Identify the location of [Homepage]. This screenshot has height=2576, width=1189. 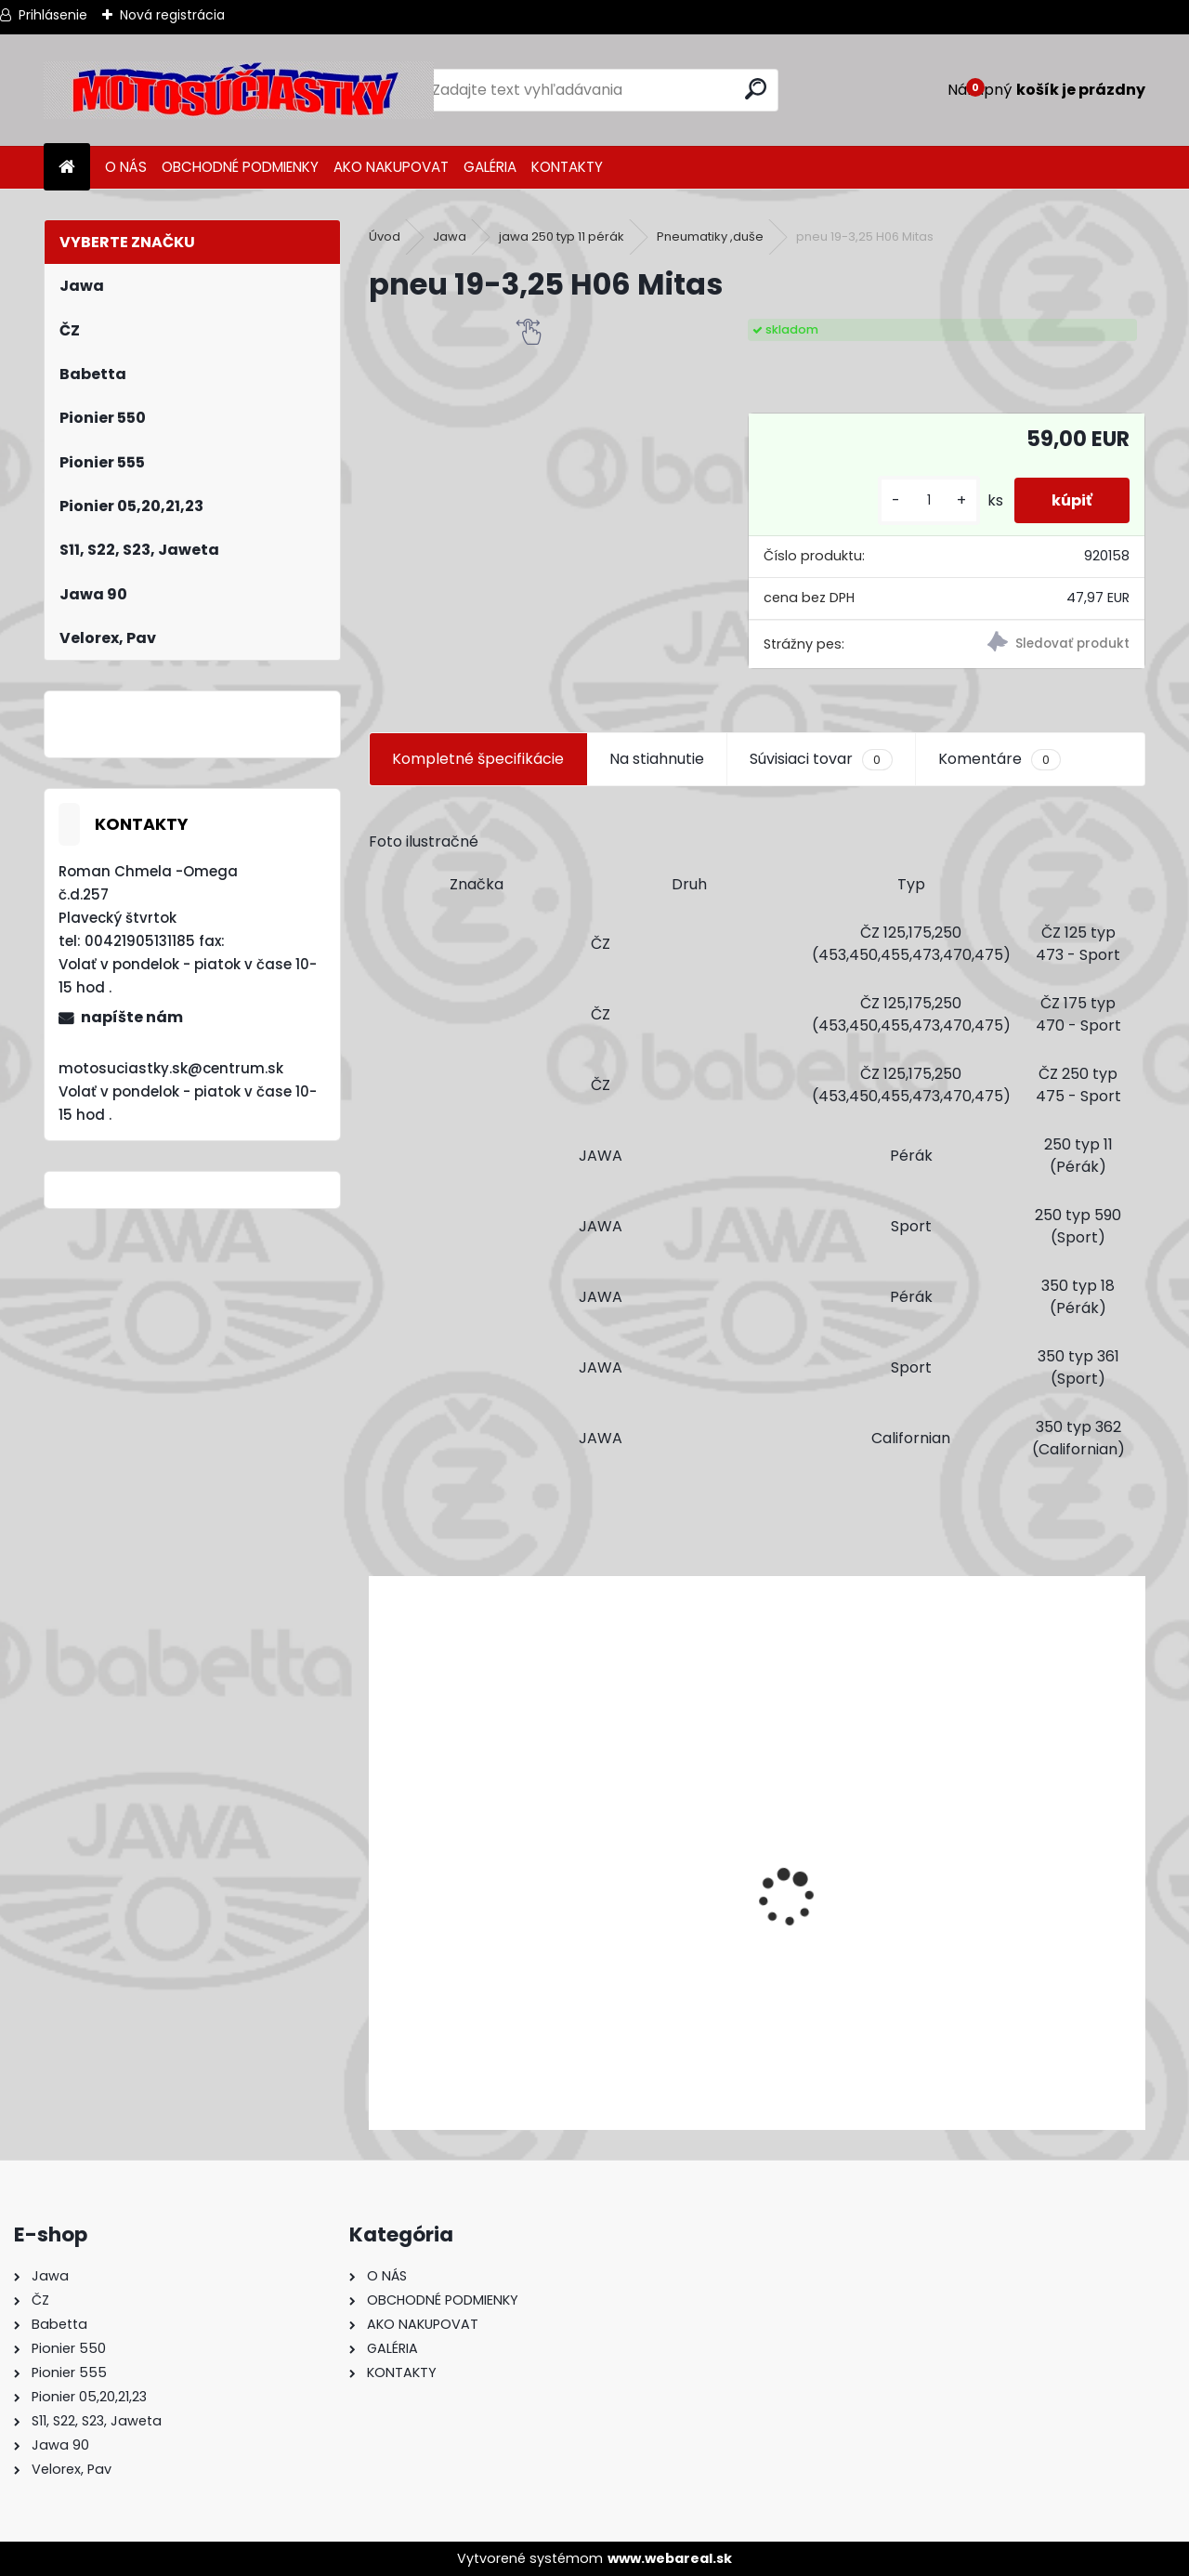
(67, 168).